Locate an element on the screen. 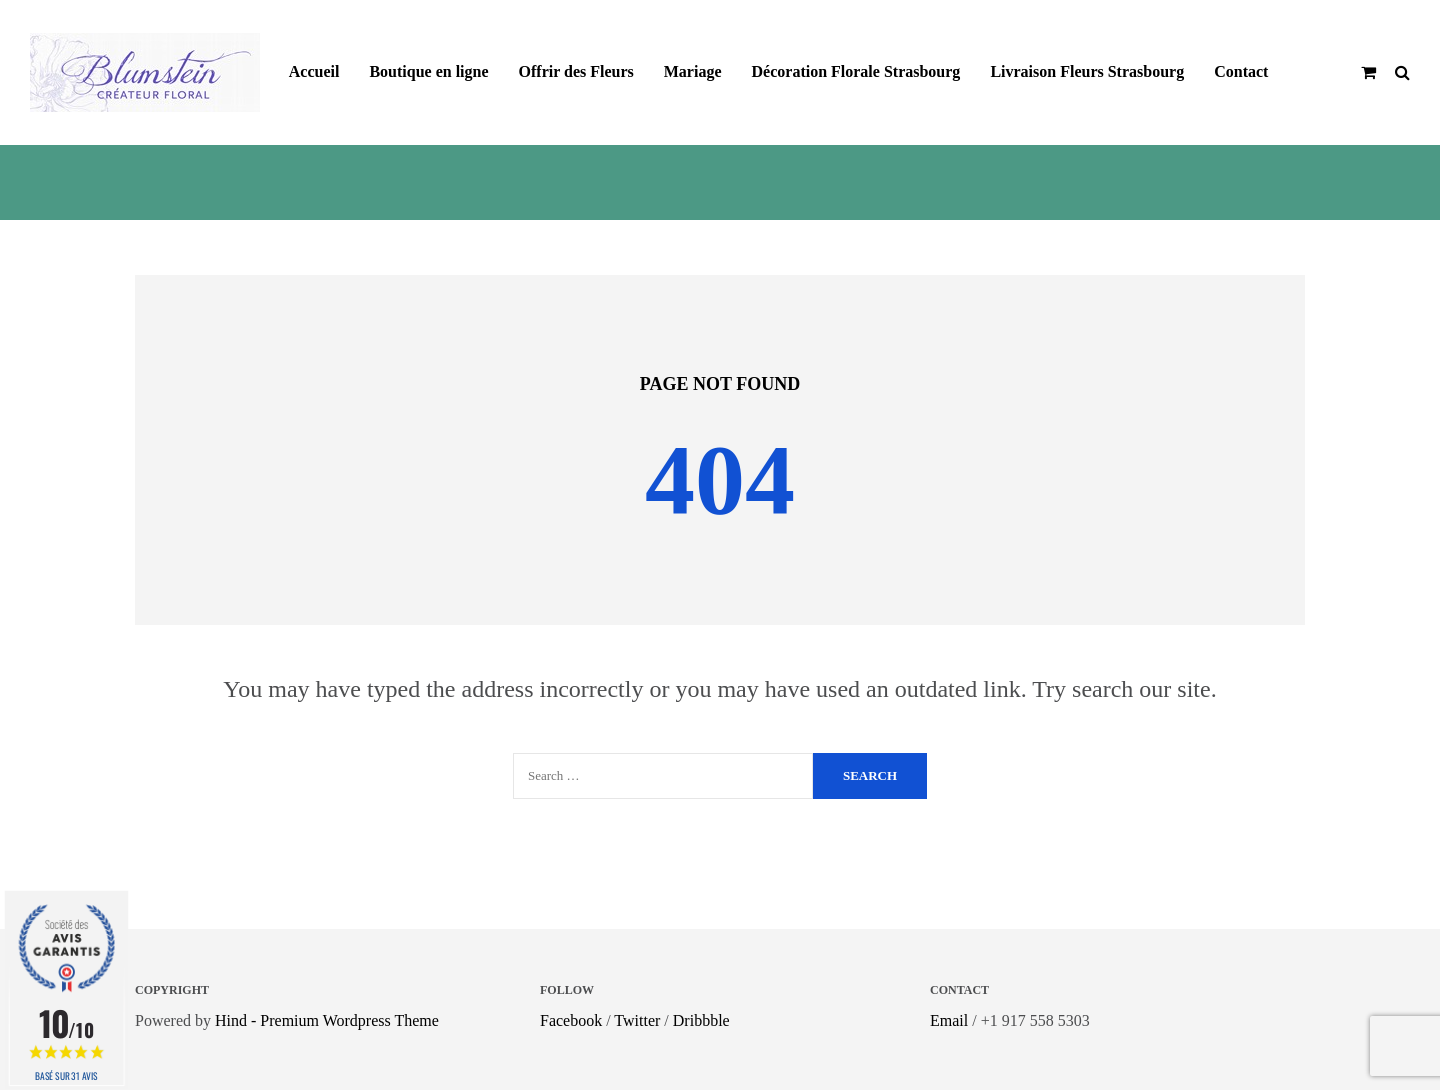 The image size is (1440, 1090). Livraison Fleurs Strasbourg is located at coordinates (1087, 71).